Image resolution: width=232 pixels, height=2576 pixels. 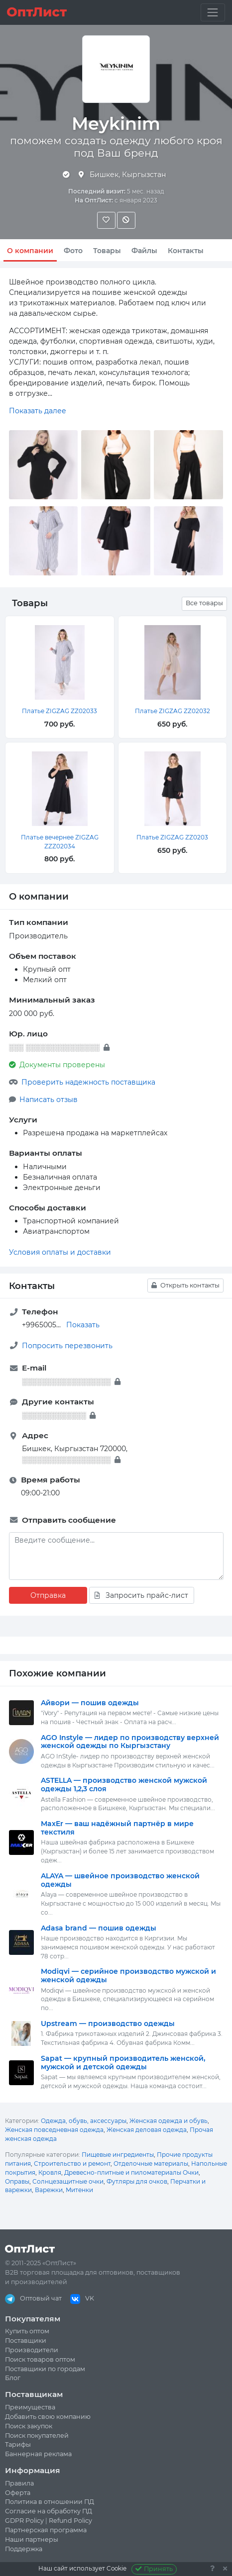 I want to click on Платье ZIGZAG ZZ02033, so click(x=59, y=711).